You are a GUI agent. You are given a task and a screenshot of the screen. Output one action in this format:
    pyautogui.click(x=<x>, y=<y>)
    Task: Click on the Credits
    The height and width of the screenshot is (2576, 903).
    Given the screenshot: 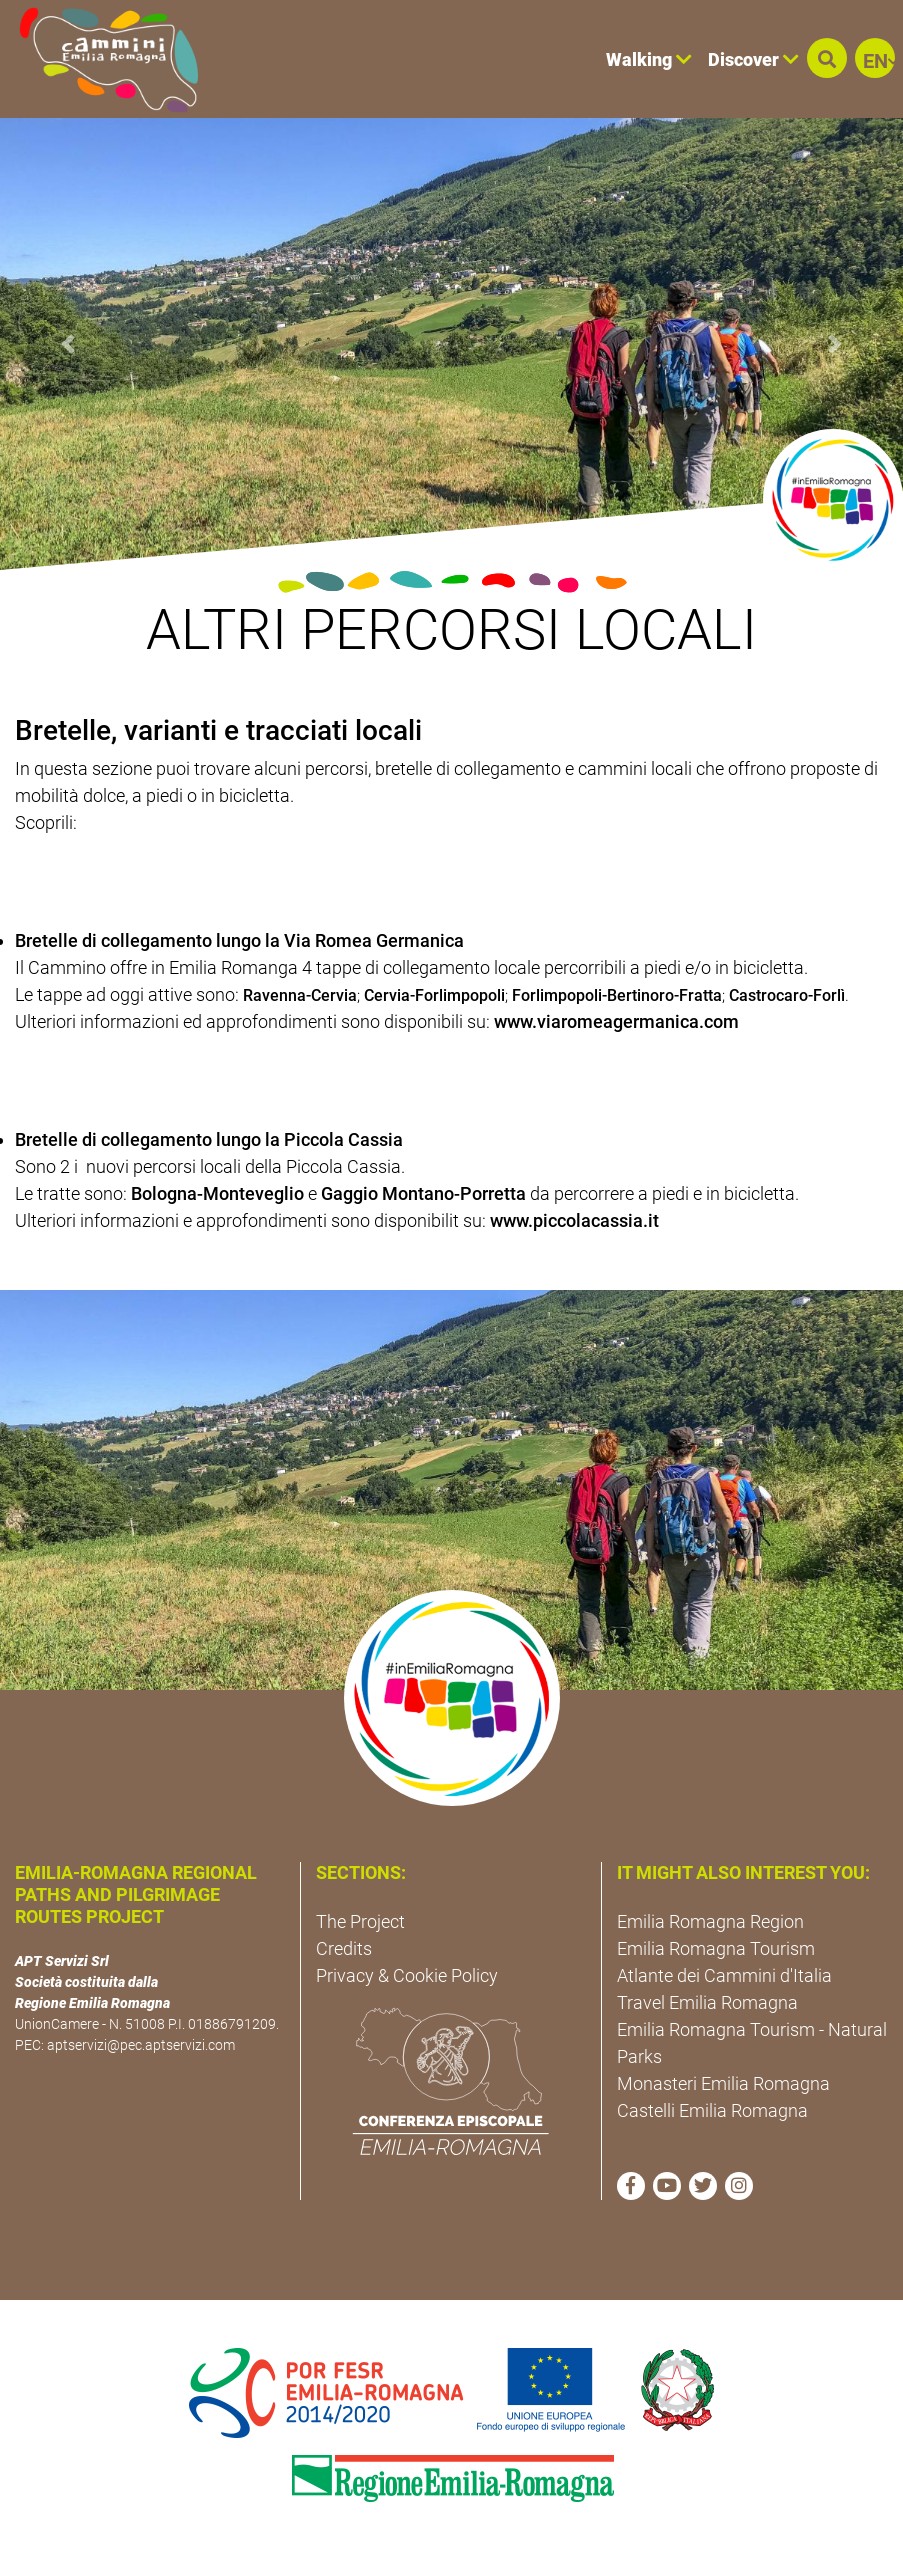 What is the action you would take?
    pyautogui.click(x=344, y=1948)
    